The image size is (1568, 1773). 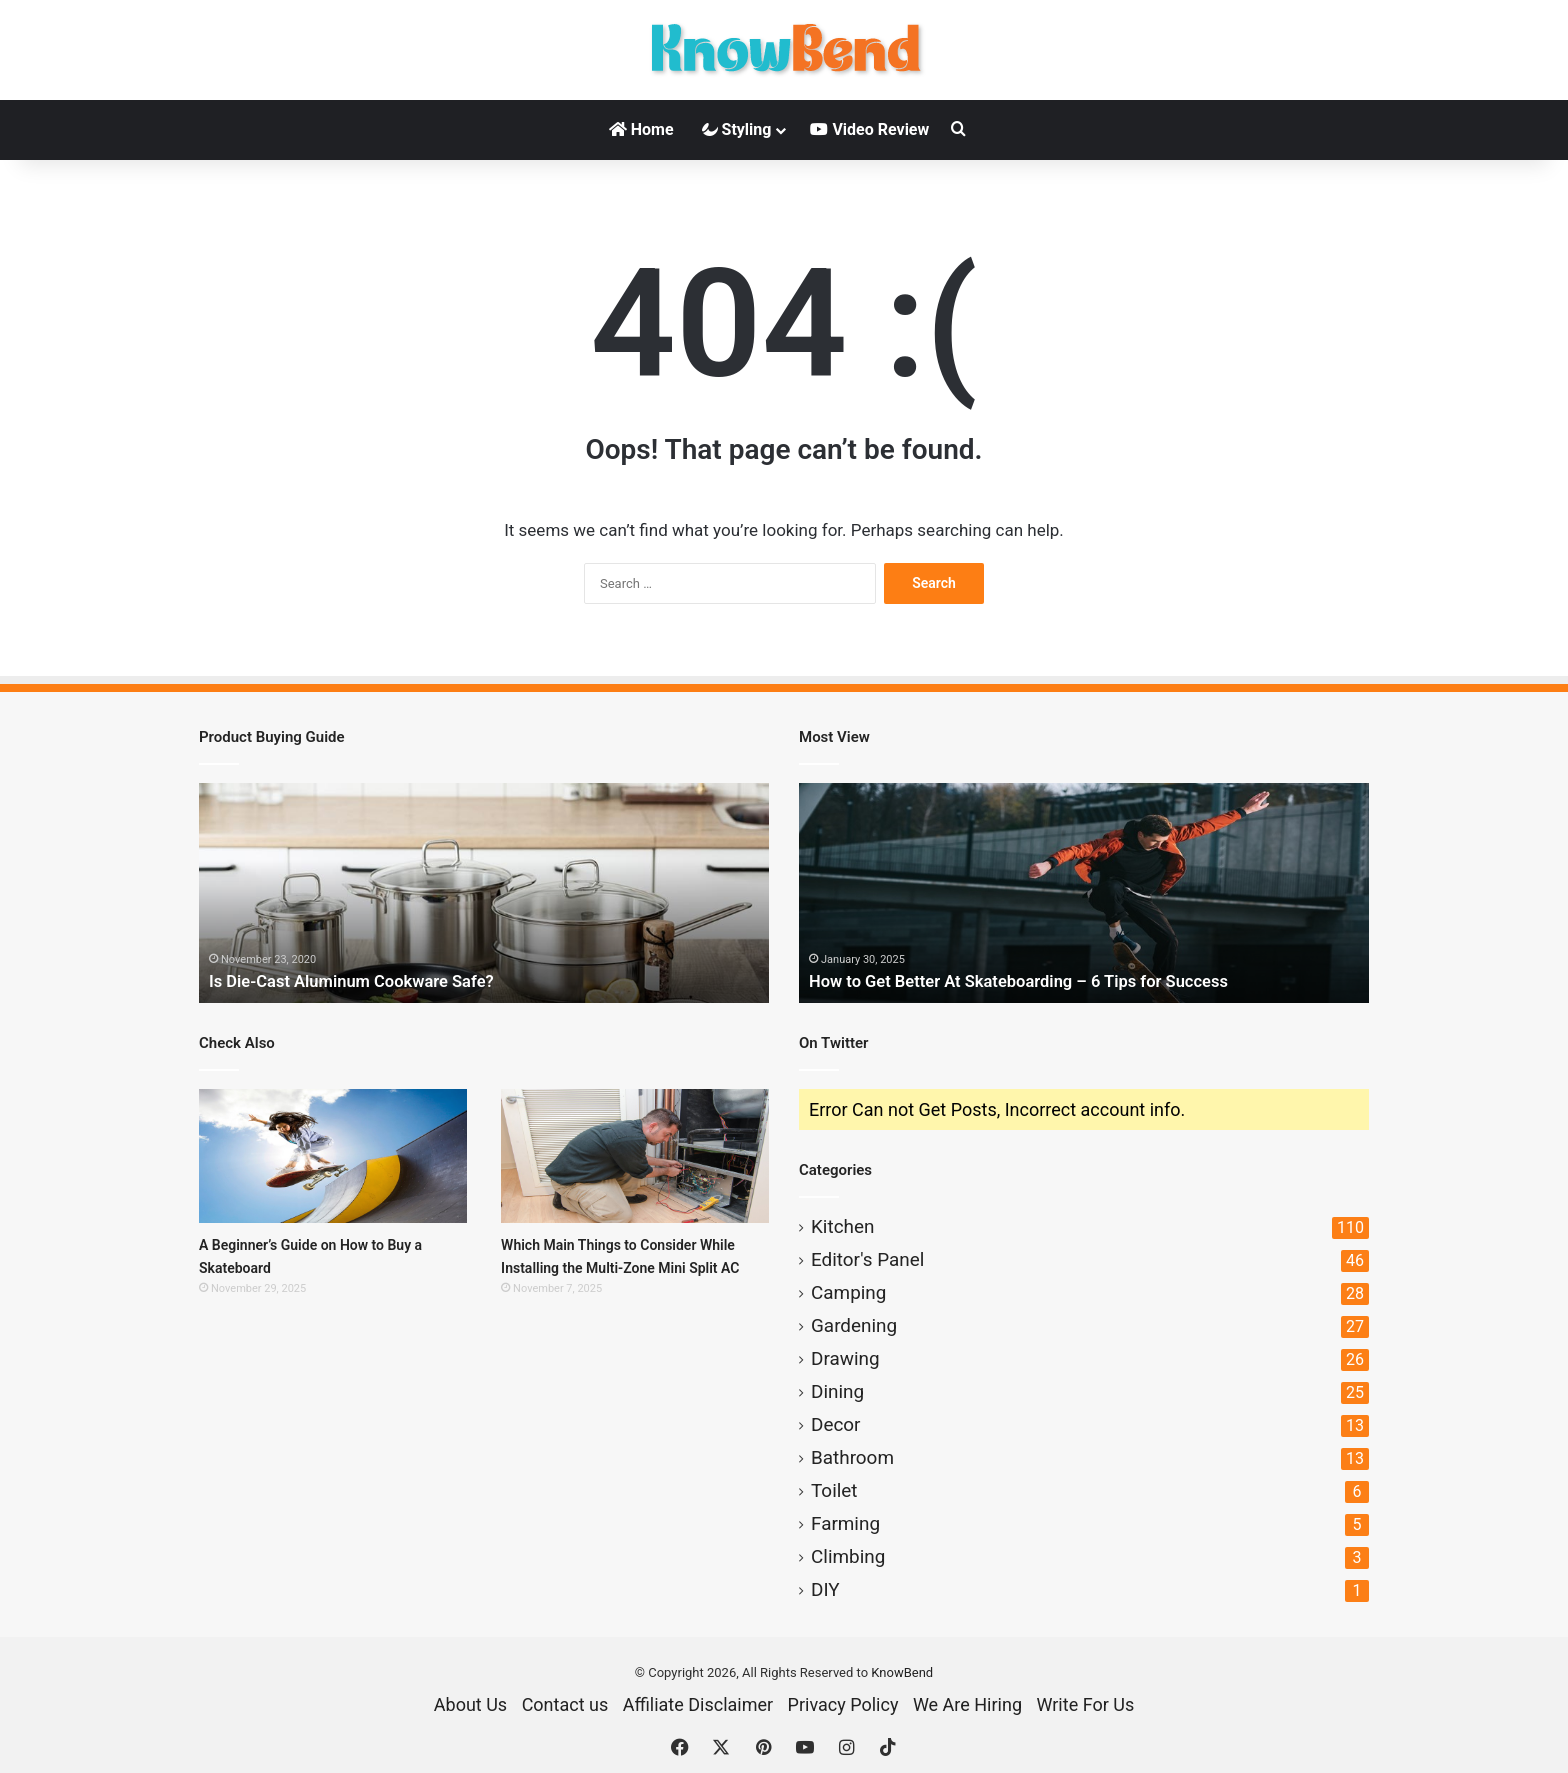 I want to click on Is Die-Cast Aluminum Cookware Safe?, so click(x=364, y=980).